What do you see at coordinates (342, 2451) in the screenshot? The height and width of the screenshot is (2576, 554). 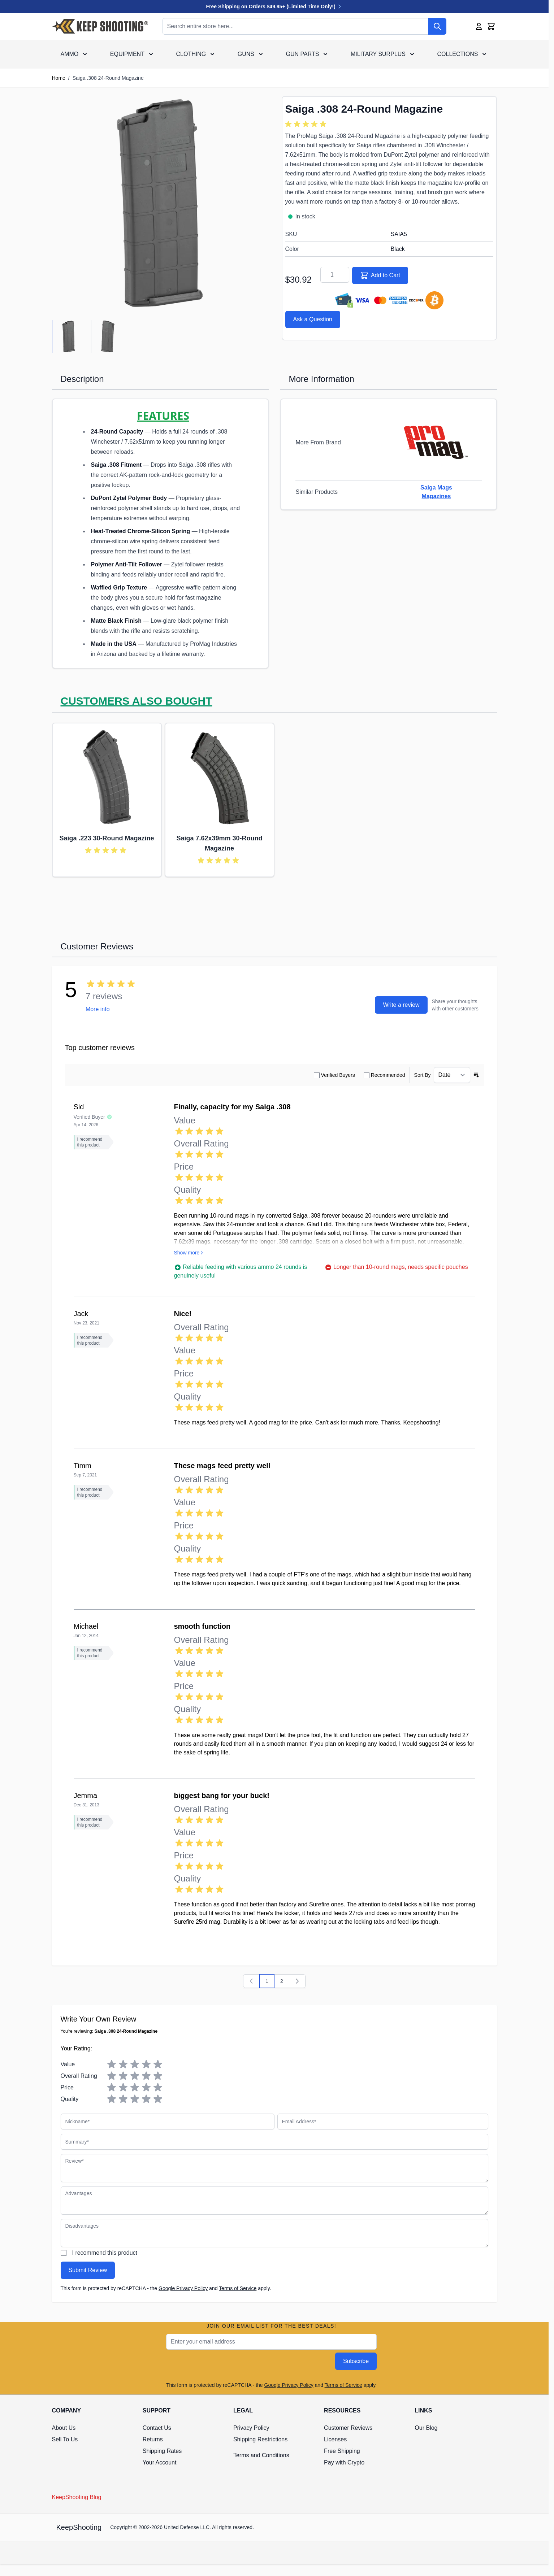 I see `Free Shipping` at bounding box center [342, 2451].